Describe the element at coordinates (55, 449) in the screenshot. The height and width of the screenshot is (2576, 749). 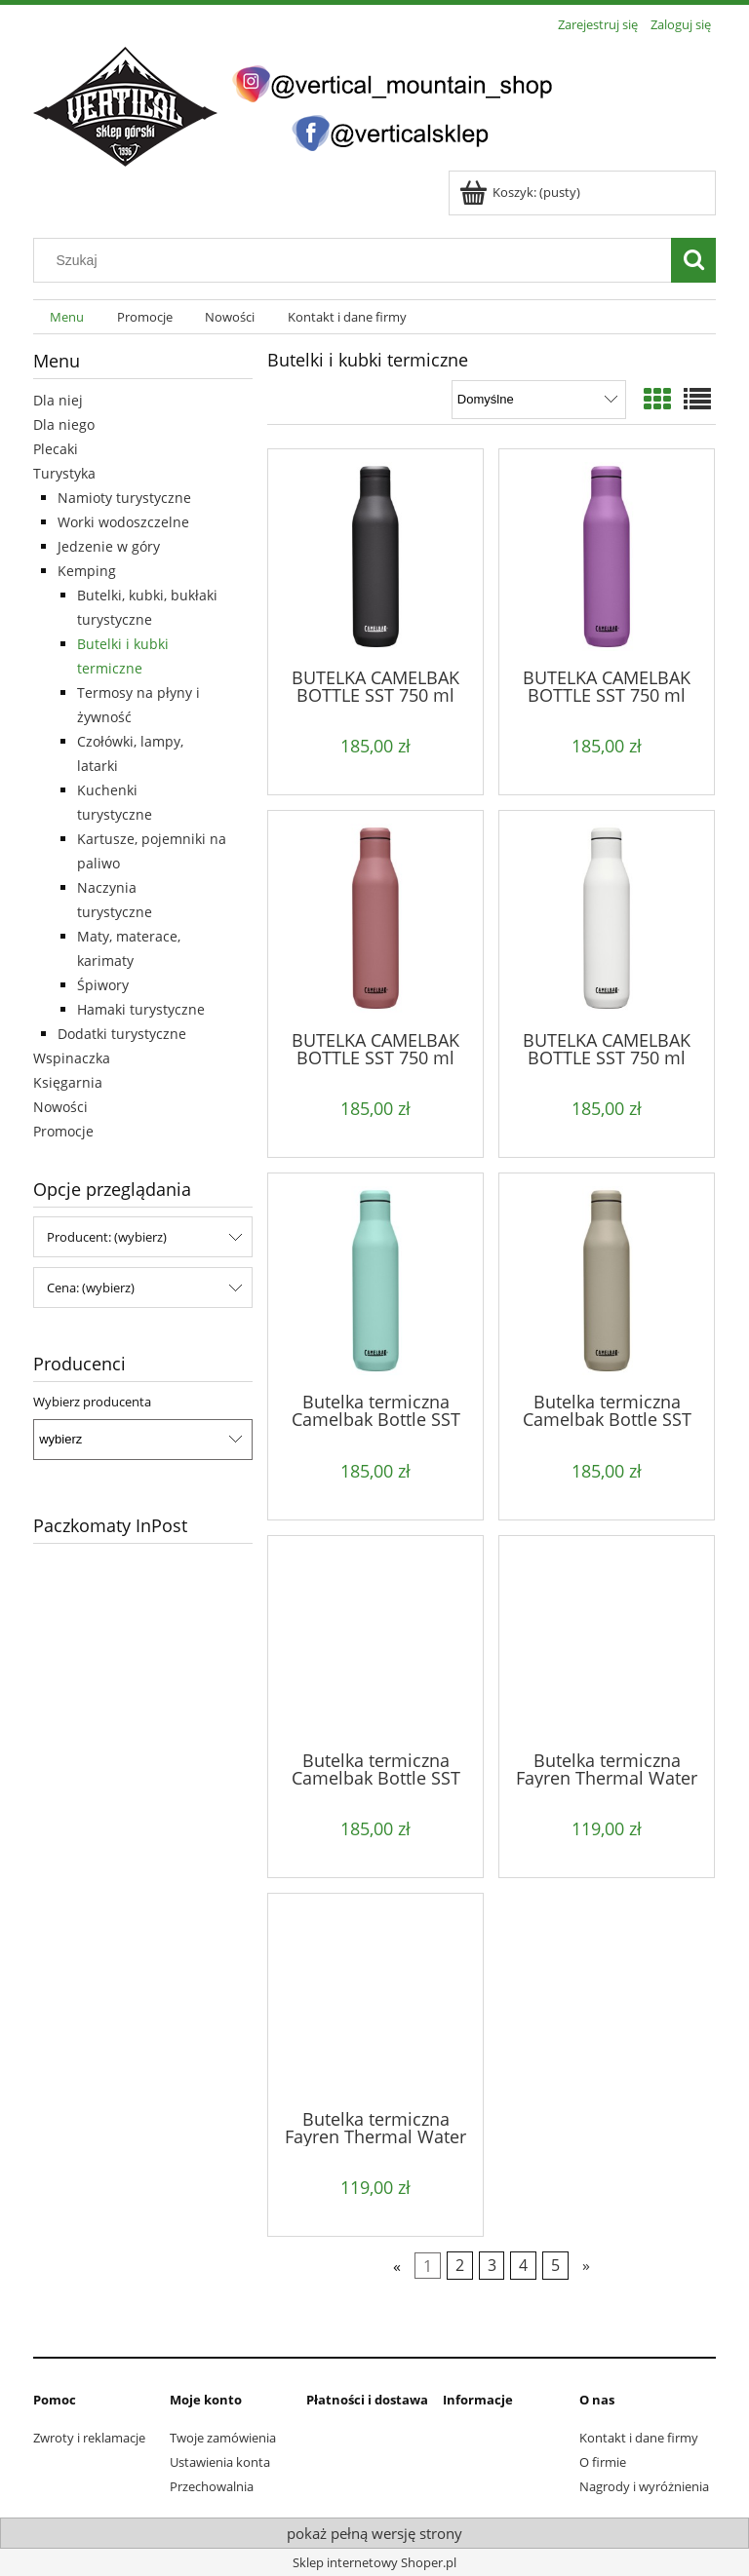
I see `Plecaki` at that location.